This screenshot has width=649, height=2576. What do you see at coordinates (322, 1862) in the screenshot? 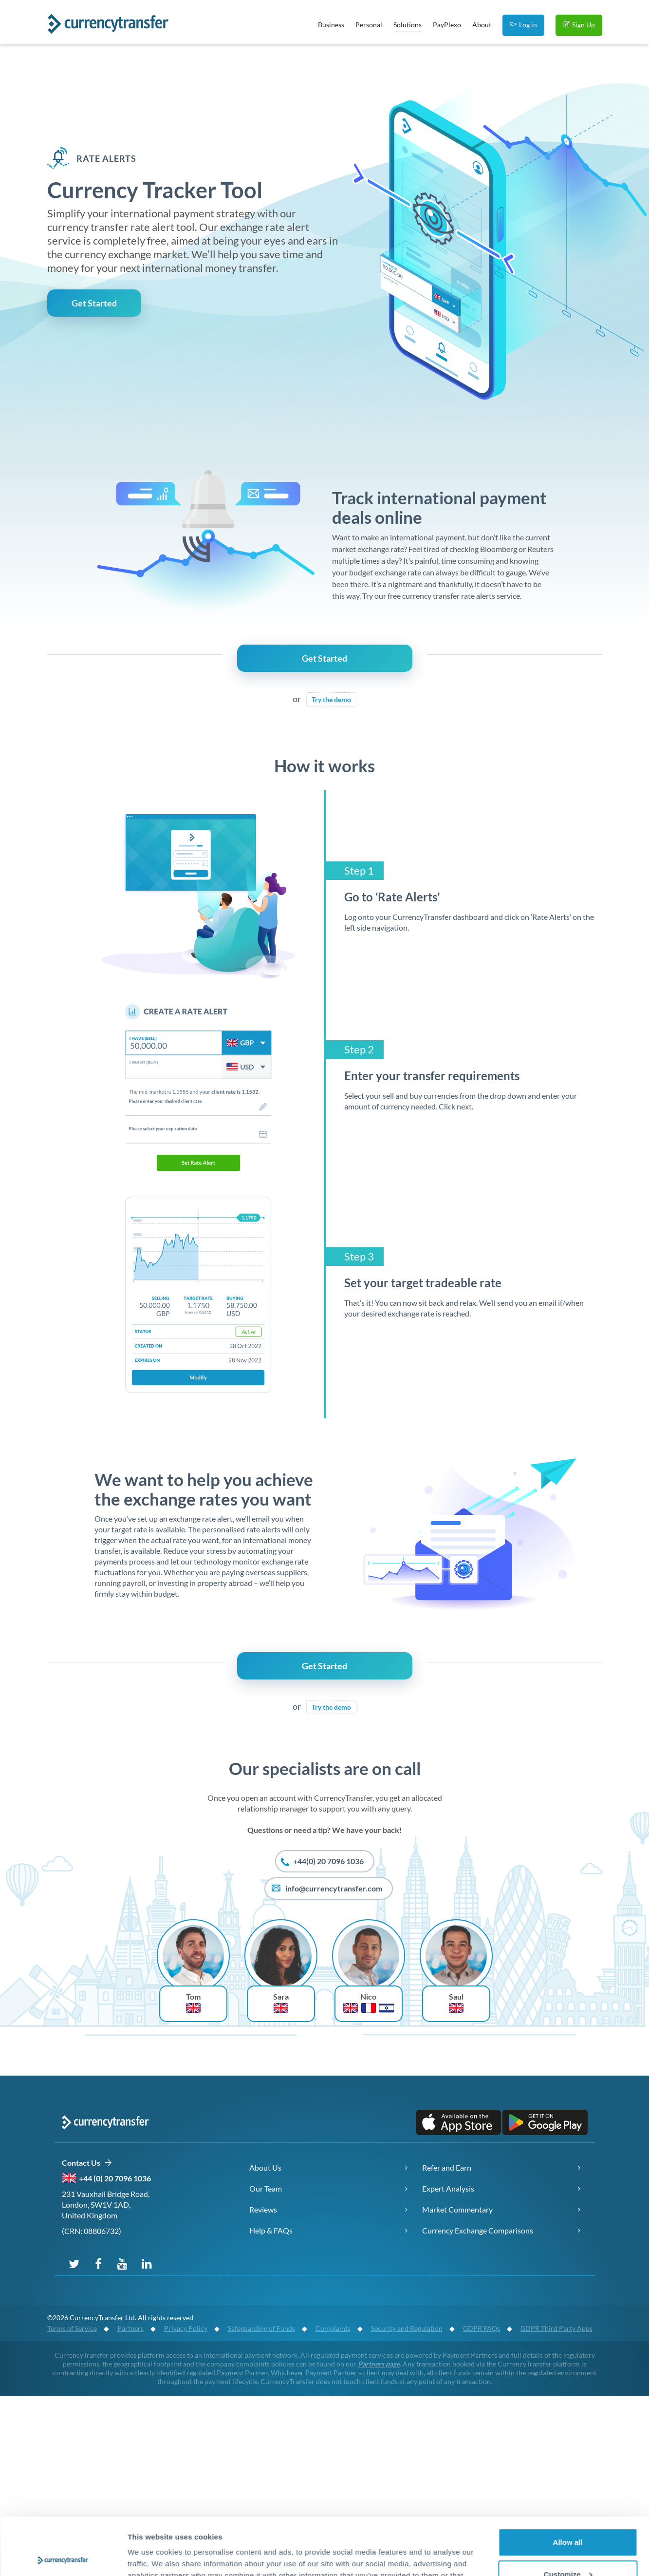
I see `+44(0) 20 7096 1036` at bounding box center [322, 1862].